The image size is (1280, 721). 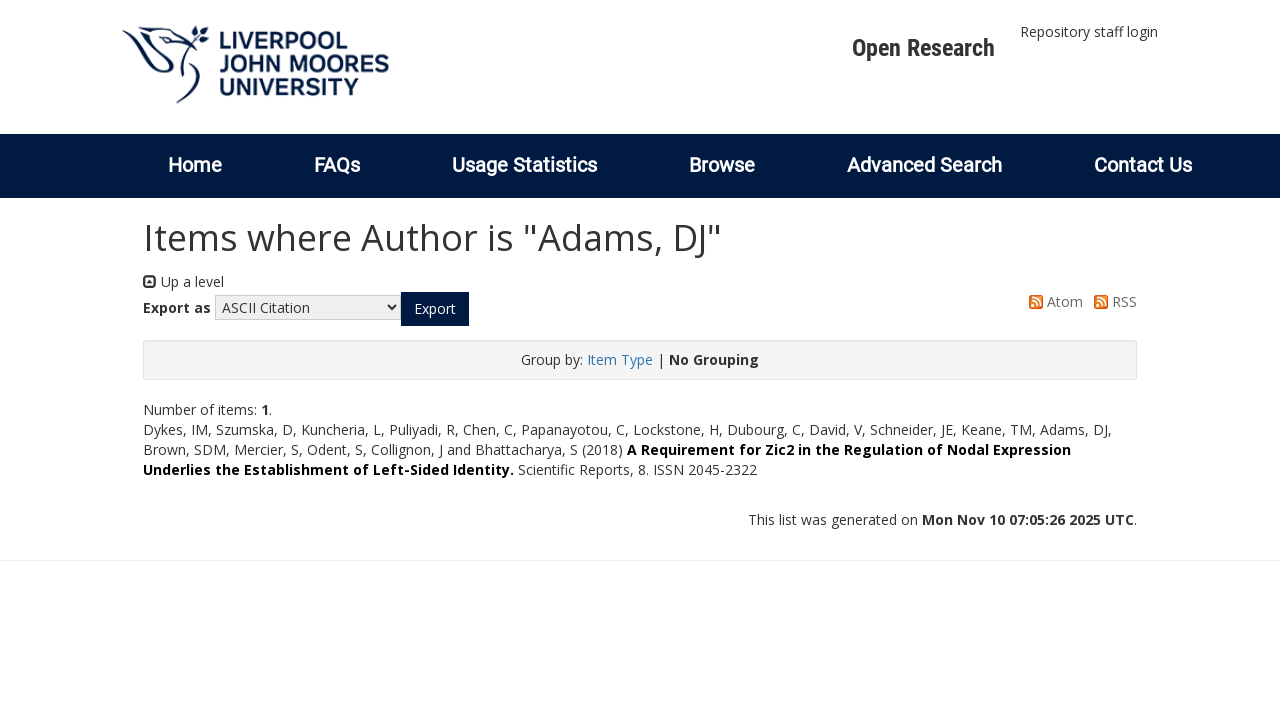 What do you see at coordinates (924, 165) in the screenshot?
I see `Advanced Search` at bounding box center [924, 165].